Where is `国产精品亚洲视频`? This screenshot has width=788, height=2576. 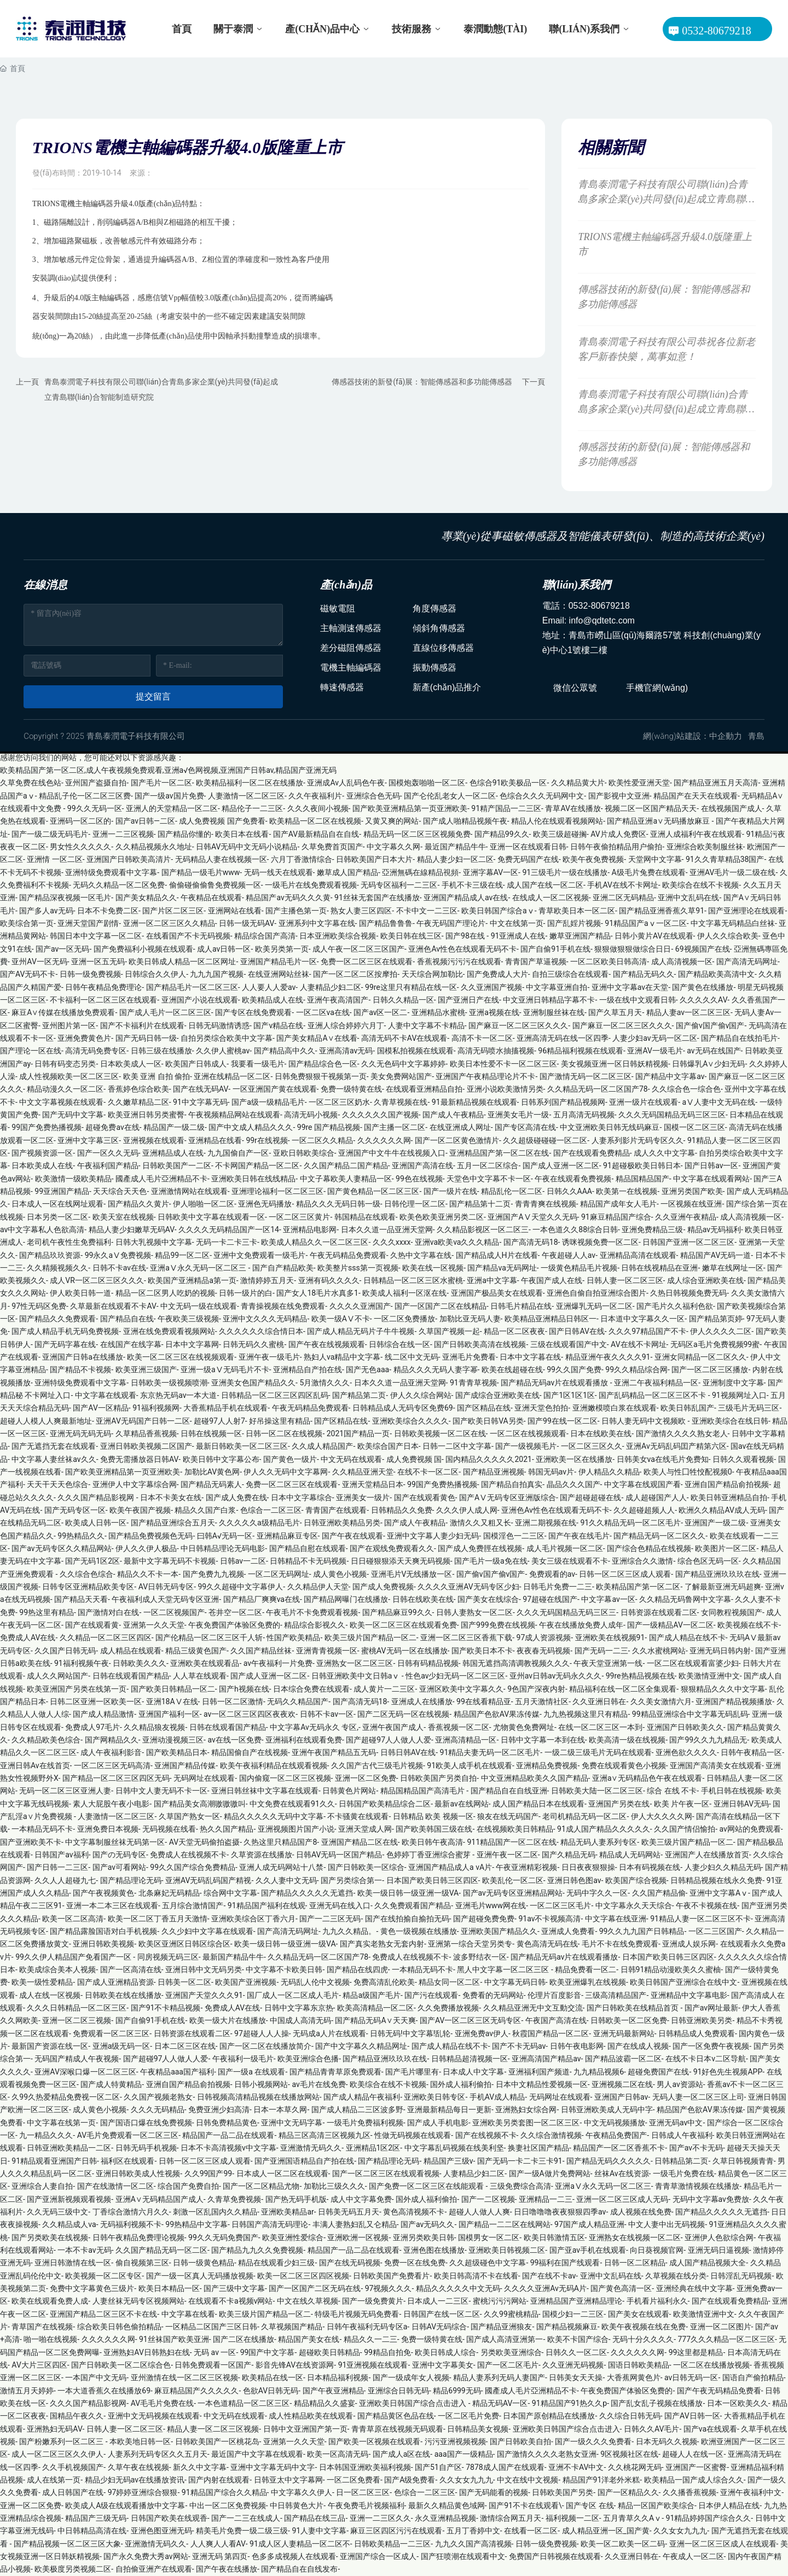
国产精品亚洲视频 is located at coordinates (493, 1471).